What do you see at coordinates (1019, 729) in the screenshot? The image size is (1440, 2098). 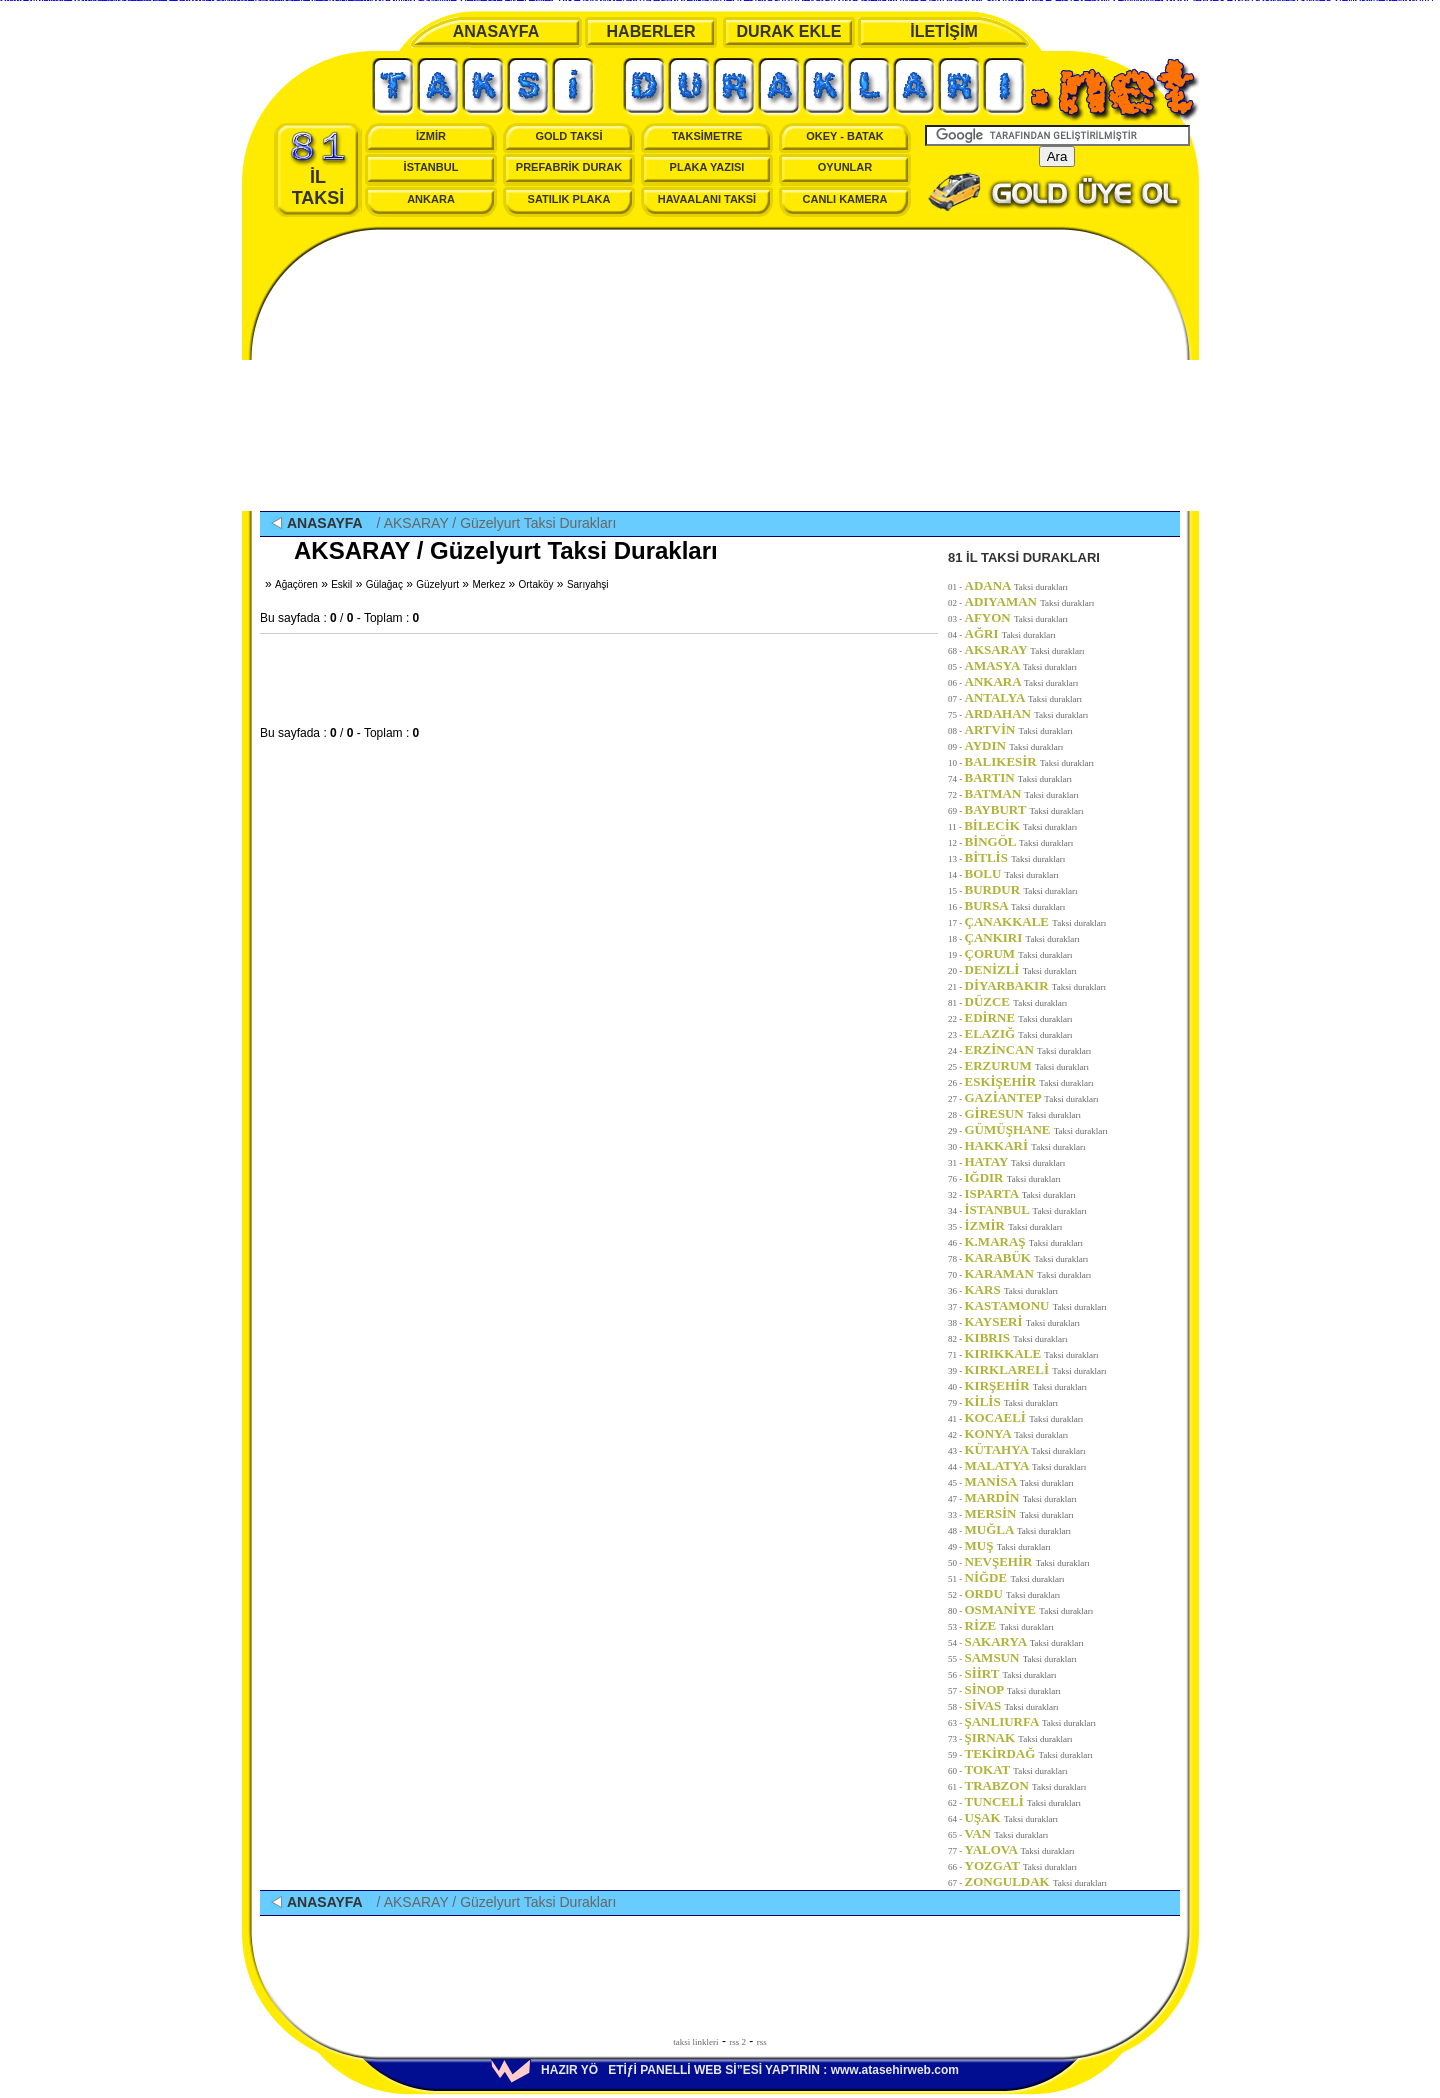 I see `ARTVİN` at bounding box center [1019, 729].